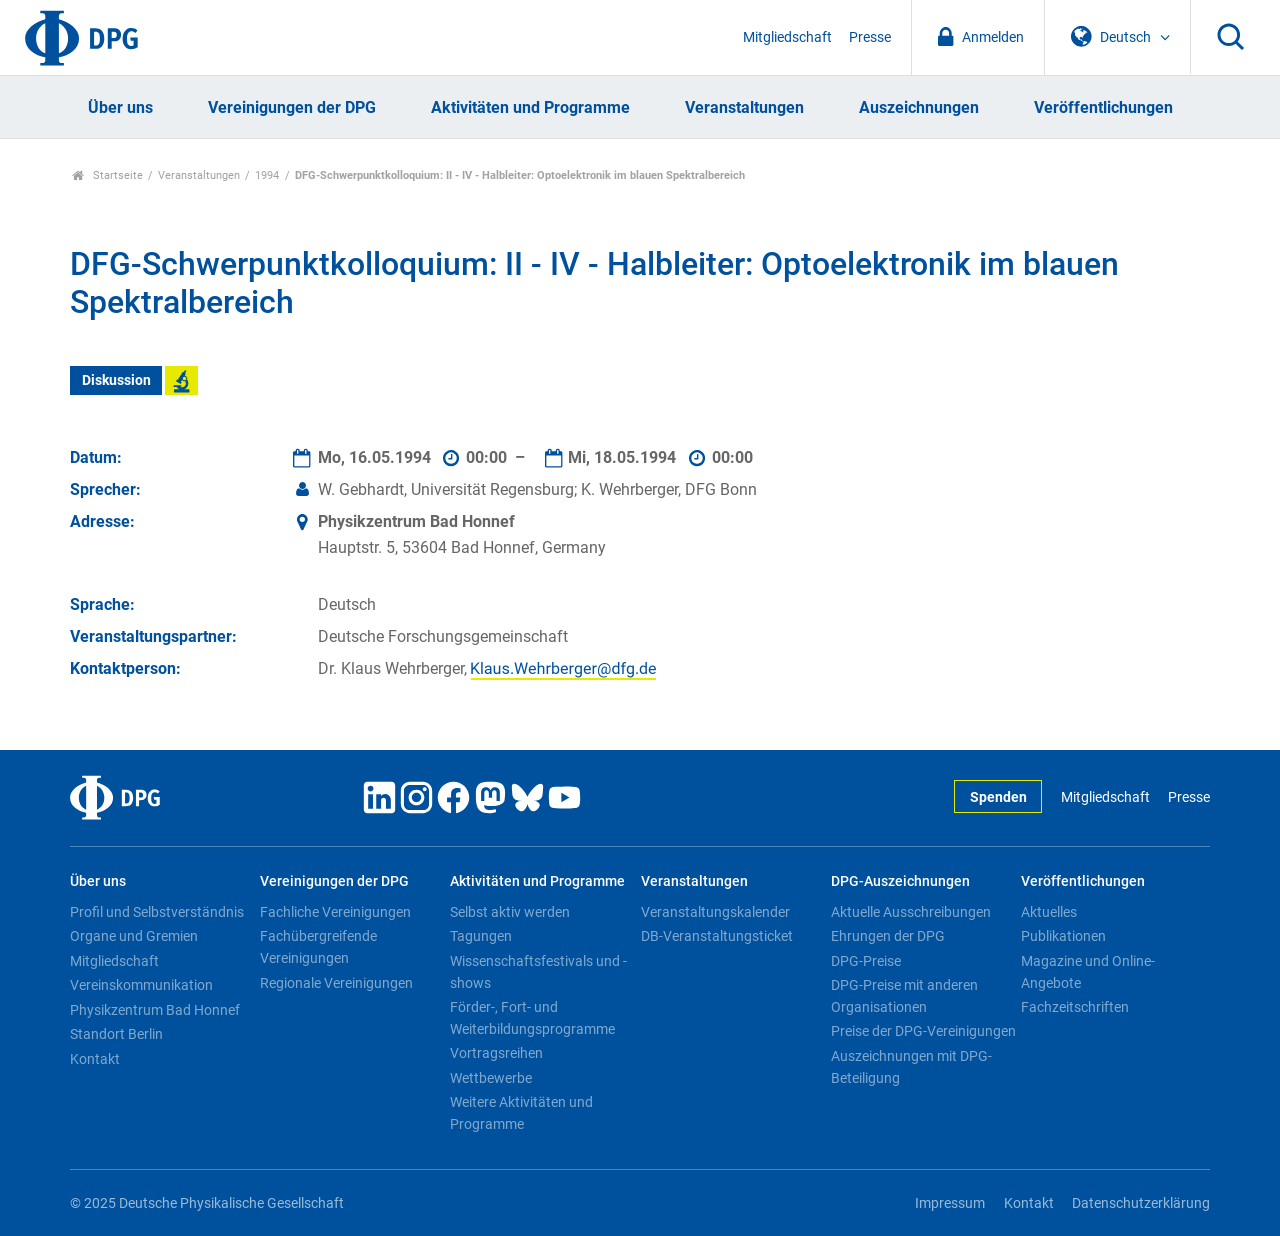  What do you see at coordinates (120, 107) in the screenshot?
I see `Über uns` at bounding box center [120, 107].